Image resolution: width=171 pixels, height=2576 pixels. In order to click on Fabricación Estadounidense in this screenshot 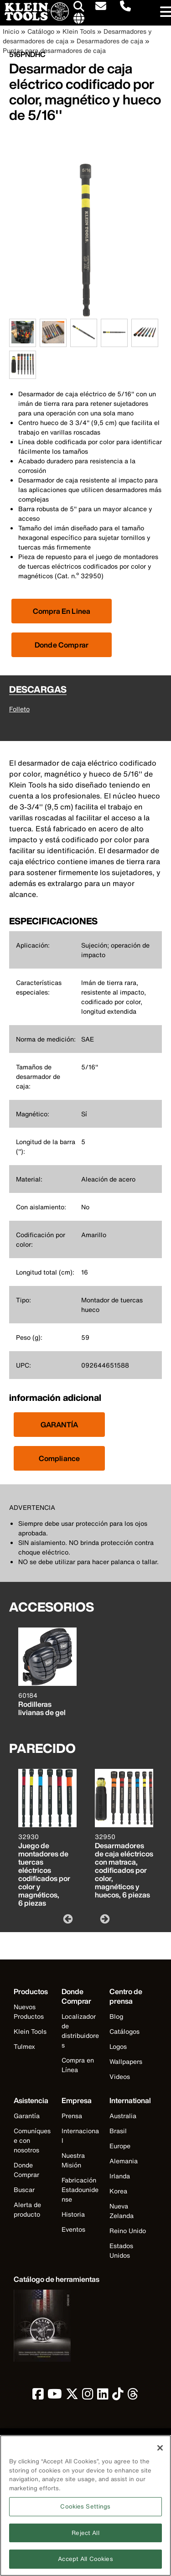, I will do `click(80, 2189)`.